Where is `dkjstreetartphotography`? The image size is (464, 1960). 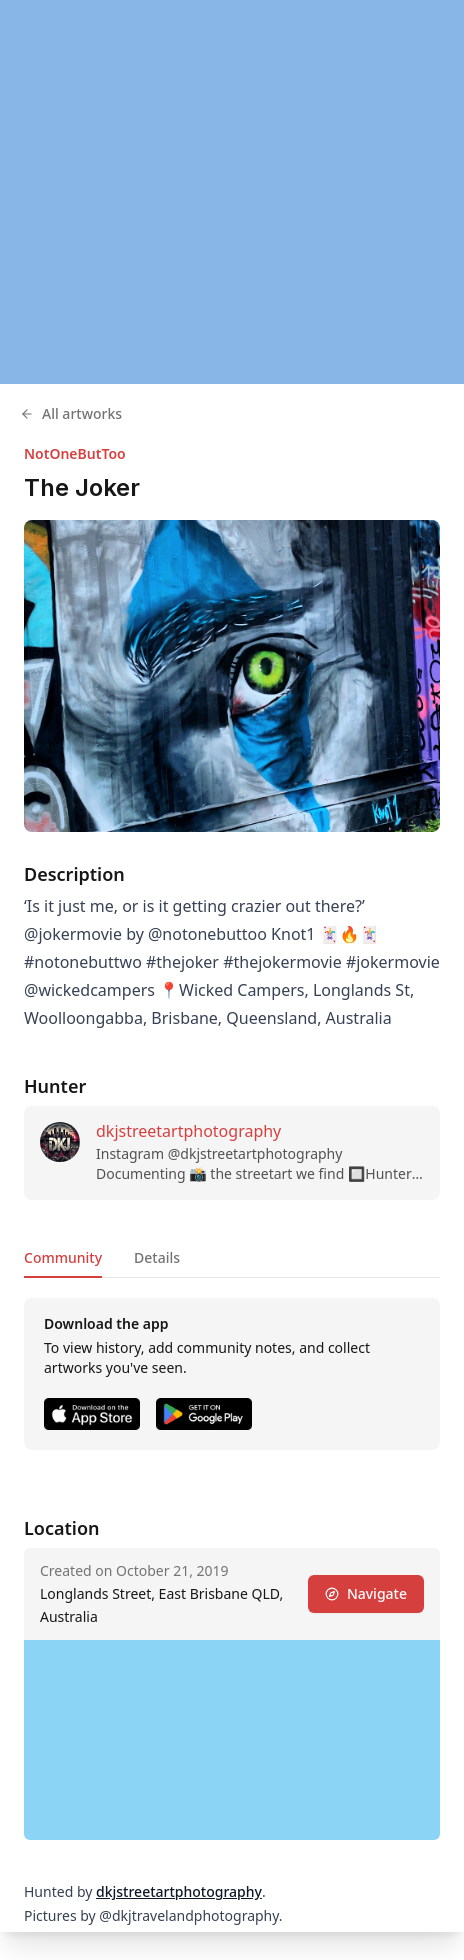
dkjstreetartphotography is located at coordinates (188, 1131).